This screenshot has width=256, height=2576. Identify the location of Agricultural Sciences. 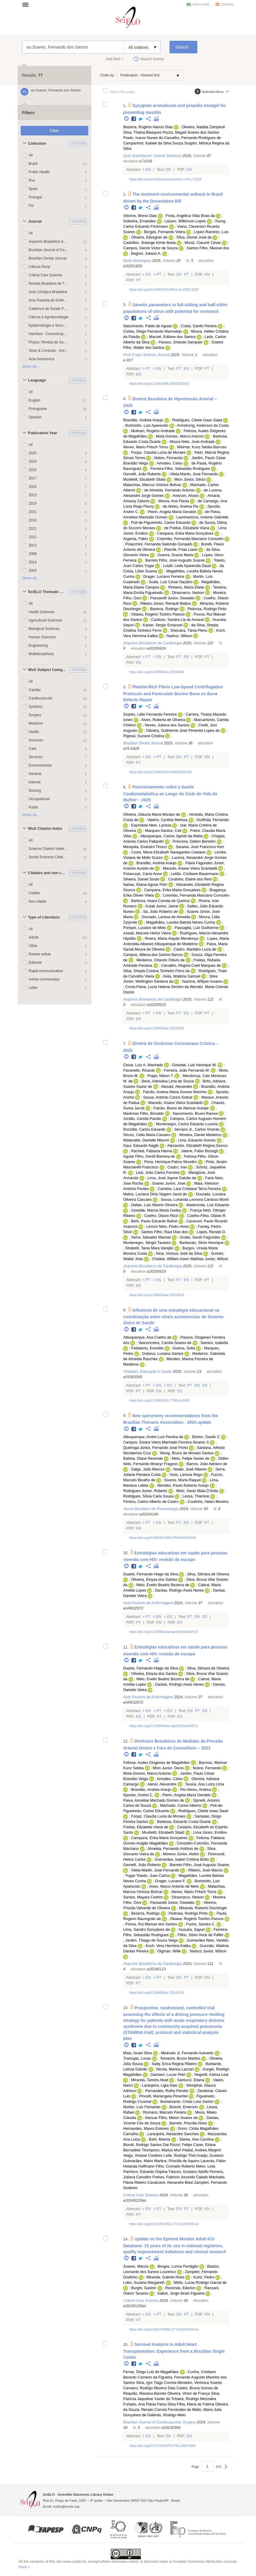
(45, 620).